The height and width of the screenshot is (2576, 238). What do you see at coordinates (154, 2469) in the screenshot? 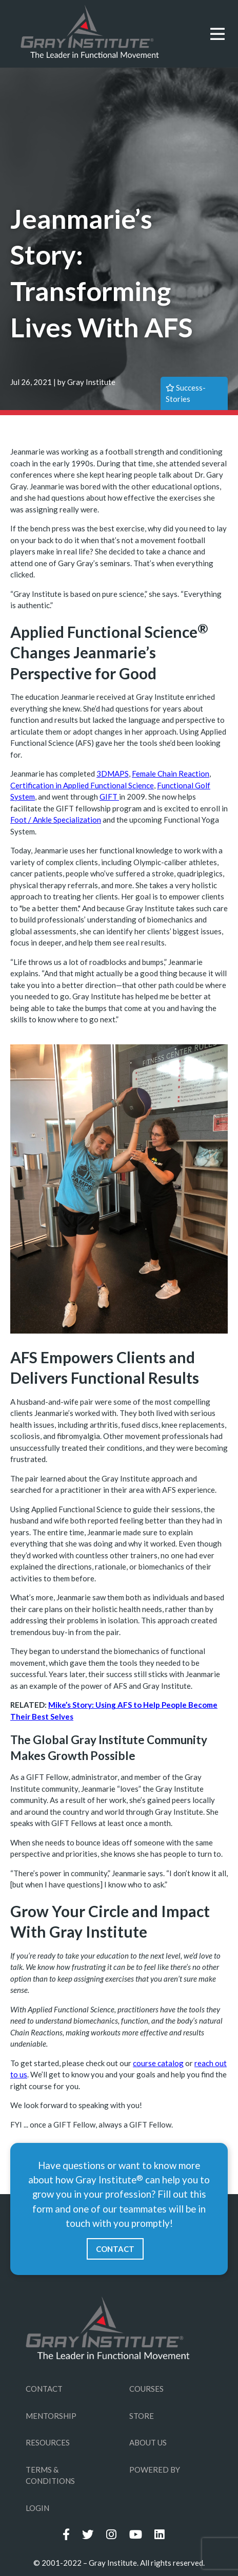
I see `POWERED BY` at bounding box center [154, 2469].